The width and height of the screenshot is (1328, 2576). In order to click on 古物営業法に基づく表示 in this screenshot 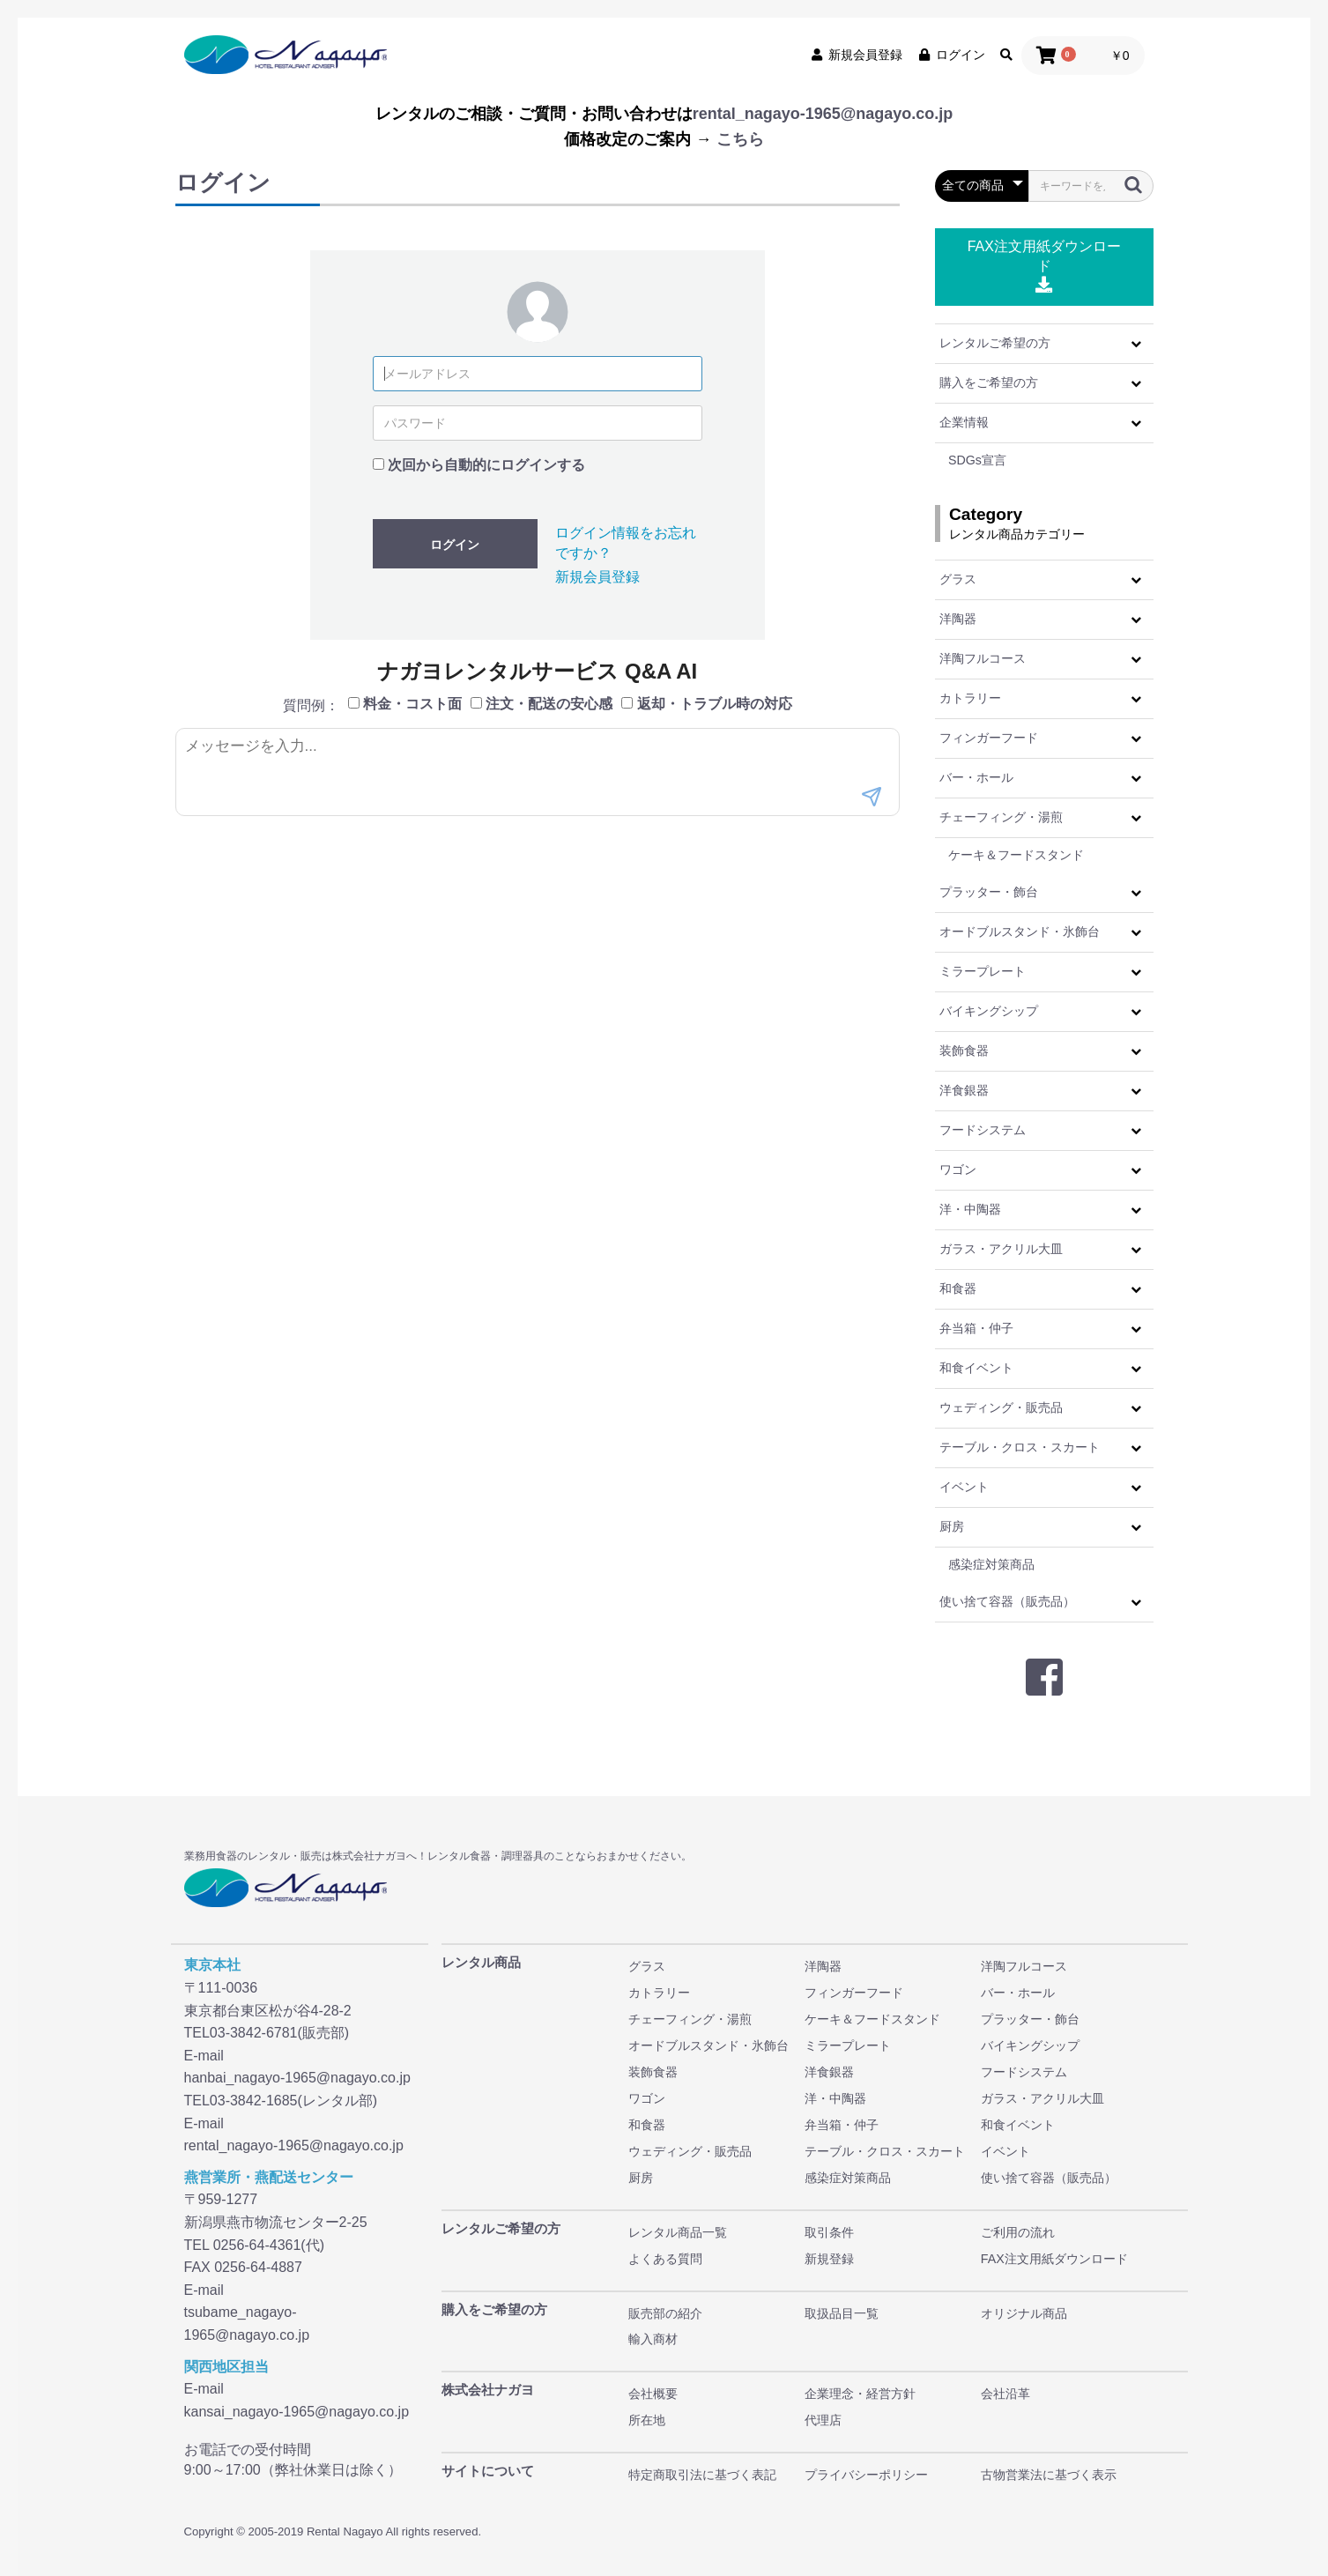, I will do `click(1049, 2475)`.